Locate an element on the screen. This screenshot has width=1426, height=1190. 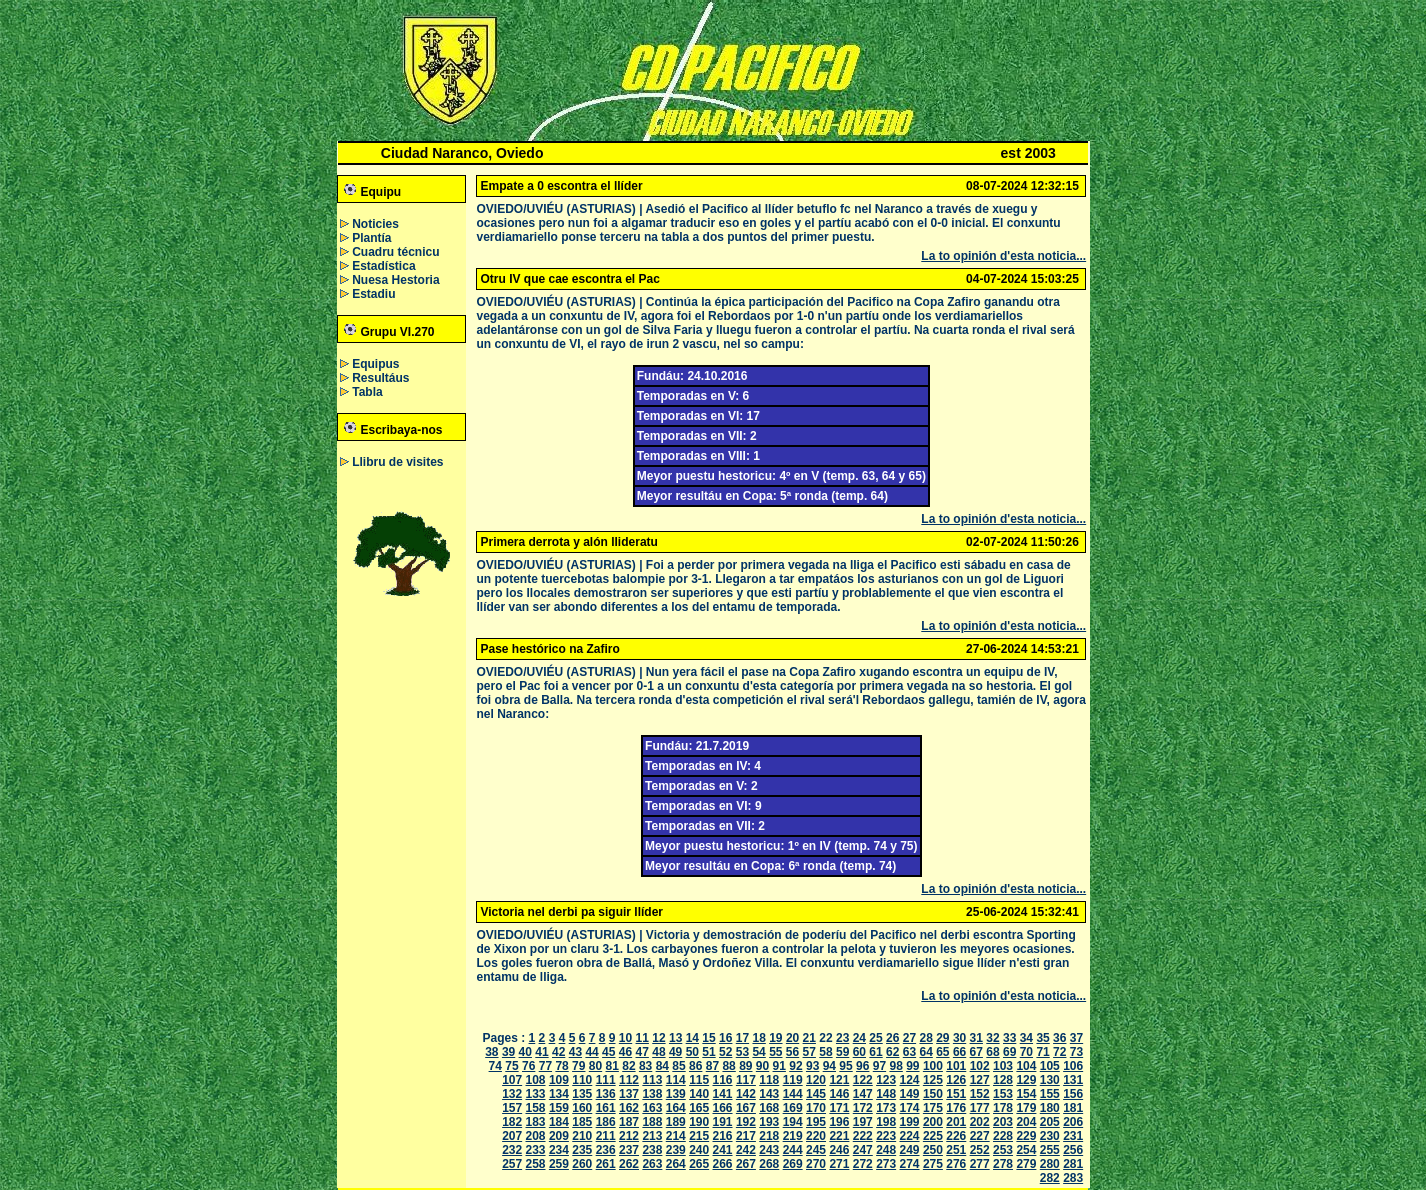
129 is located at coordinates (1026, 1080).